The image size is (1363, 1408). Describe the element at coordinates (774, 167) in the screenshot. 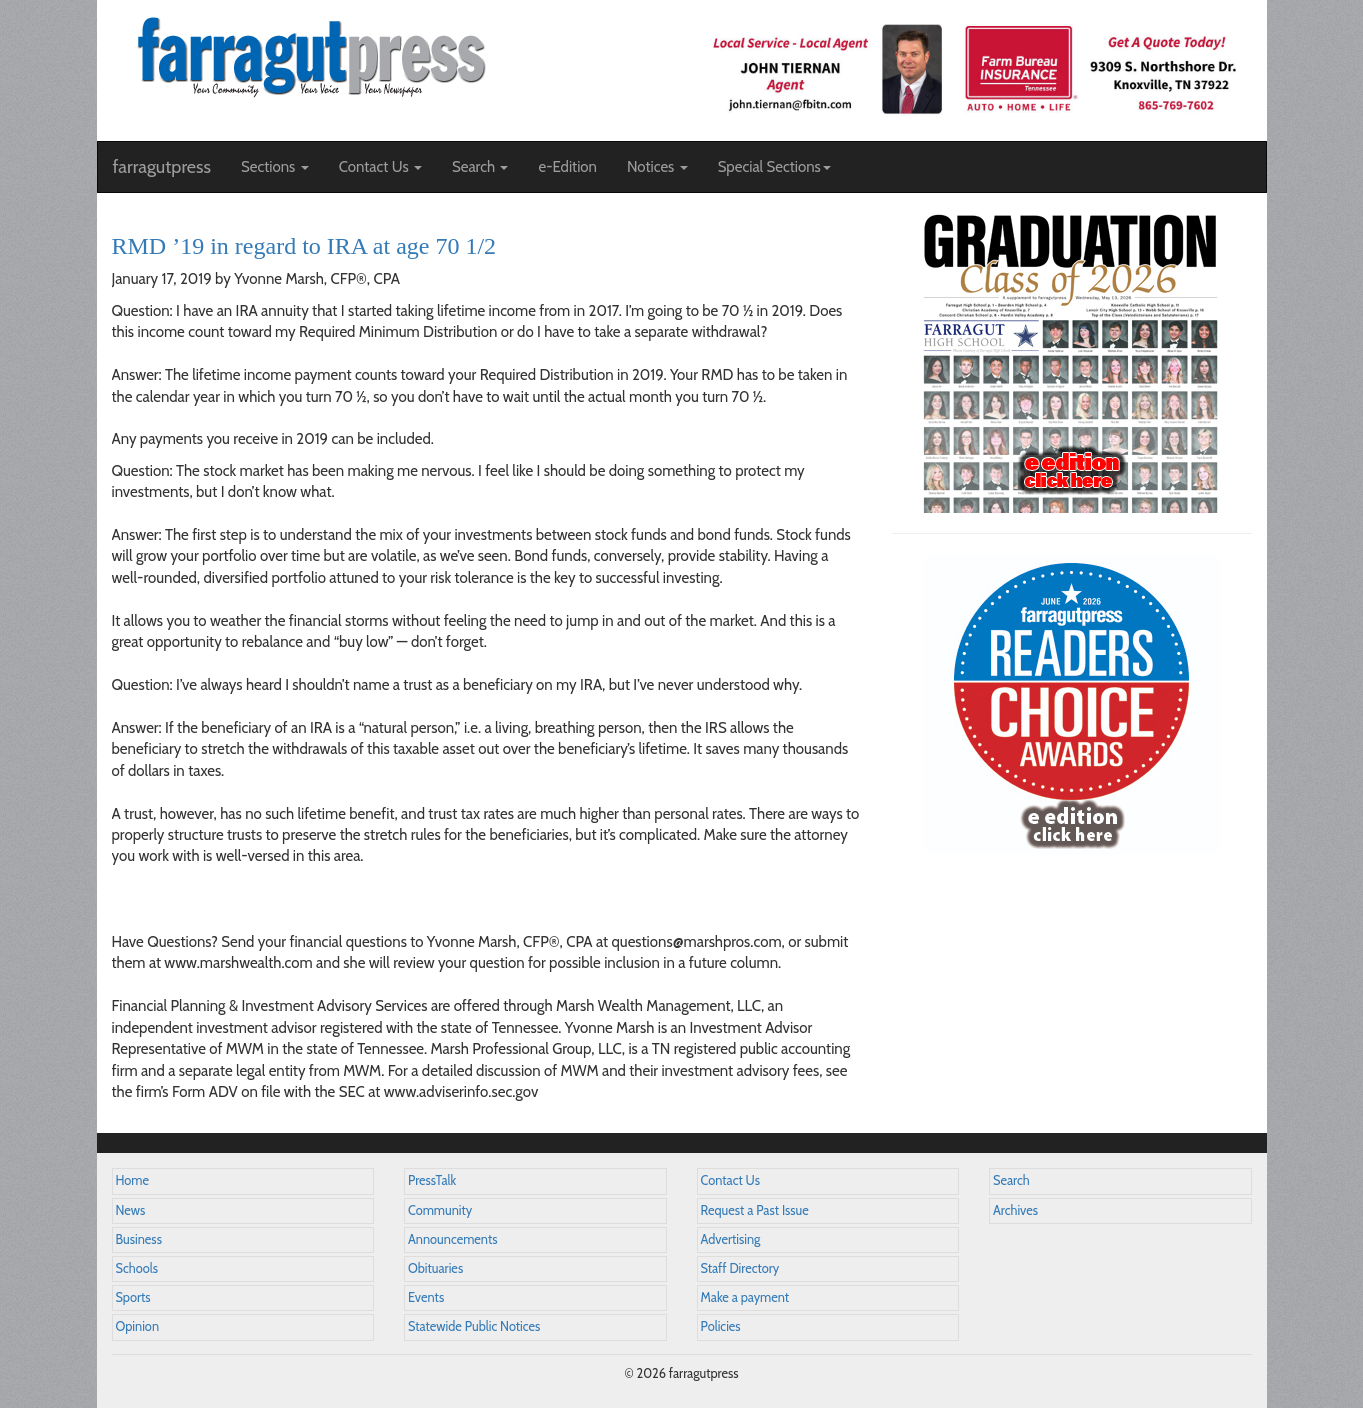

I see `Special Sections [button]` at that location.